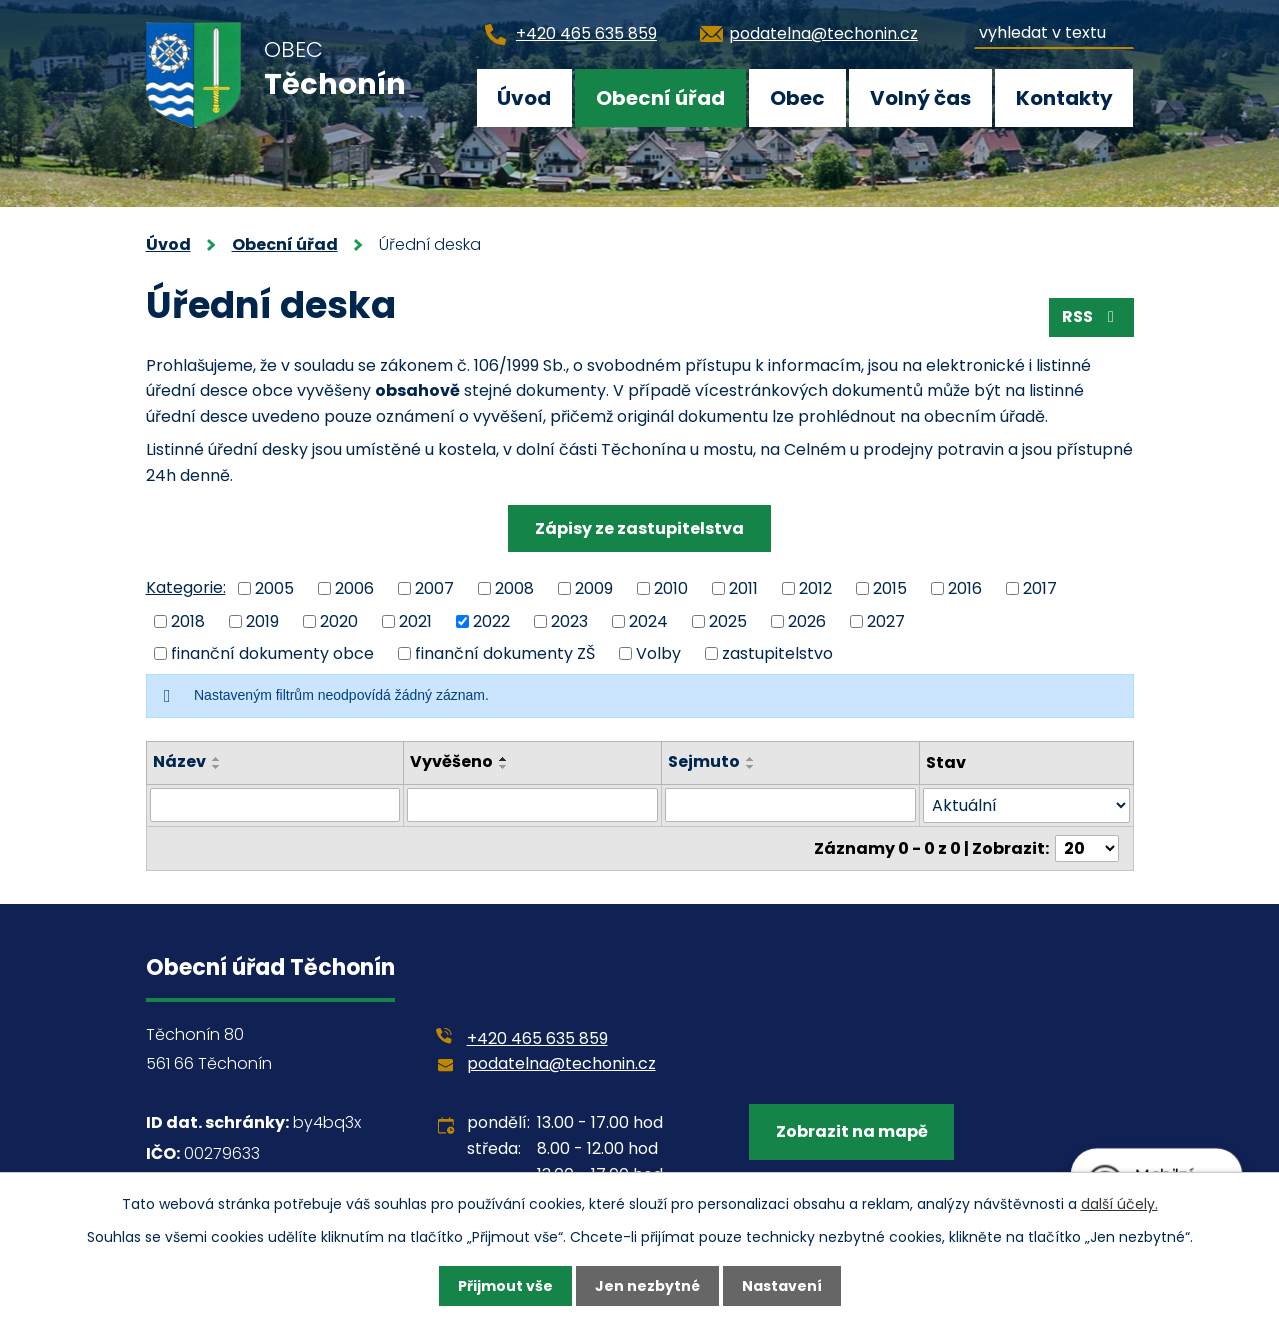 This screenshot has width=1279, height=1324. Describe the element at coordinates (491, 620) in the screenshot. I see `2022` at that location.